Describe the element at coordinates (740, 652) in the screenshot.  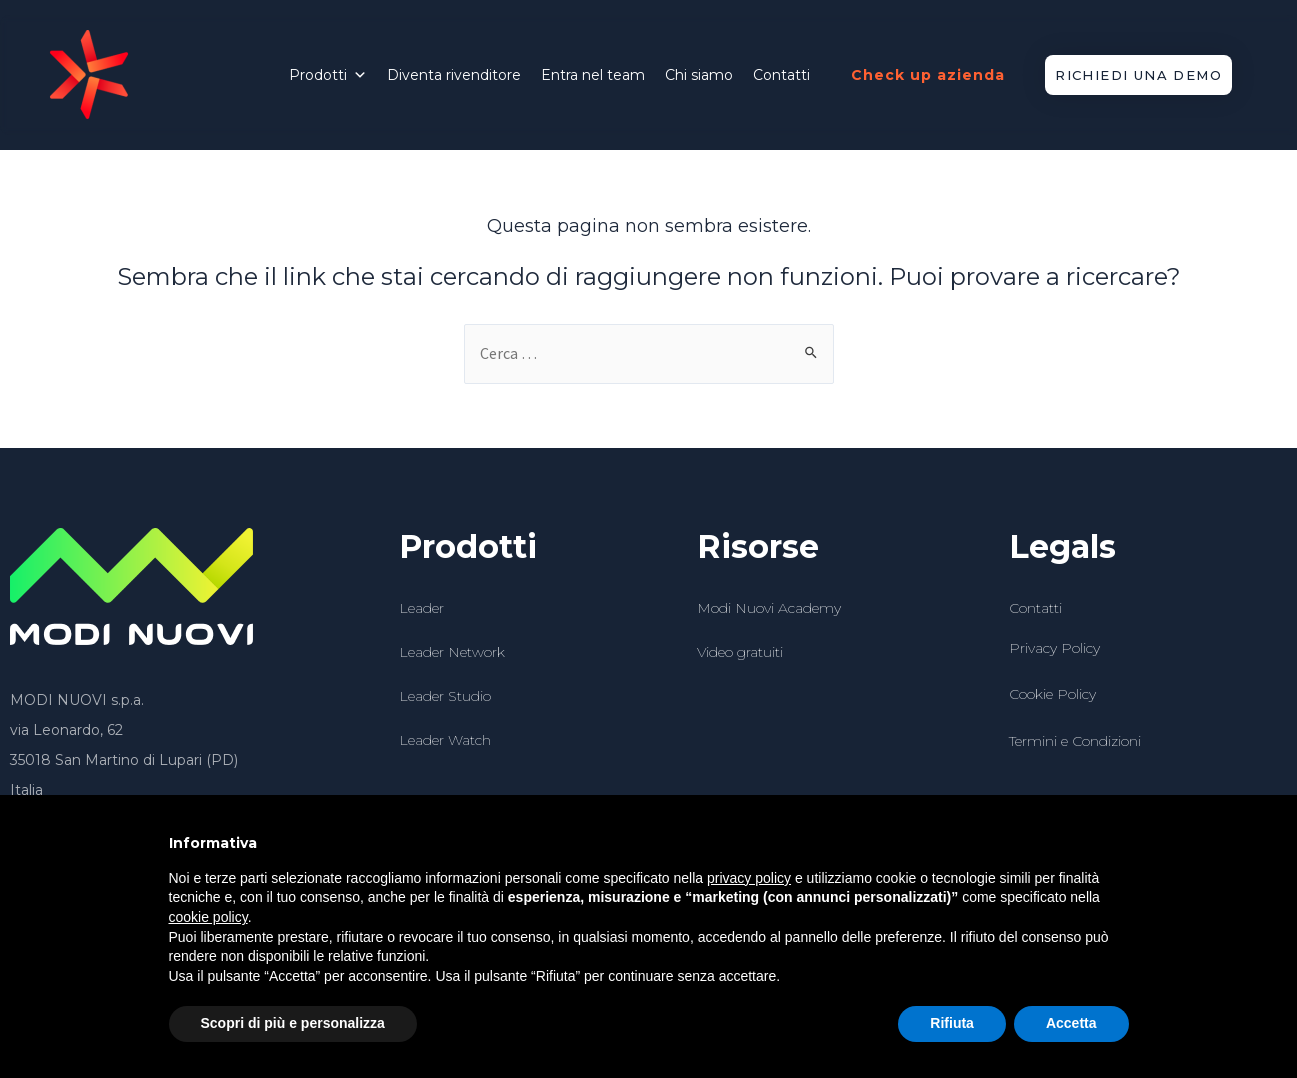
I see `Video gratuiti` at that location.